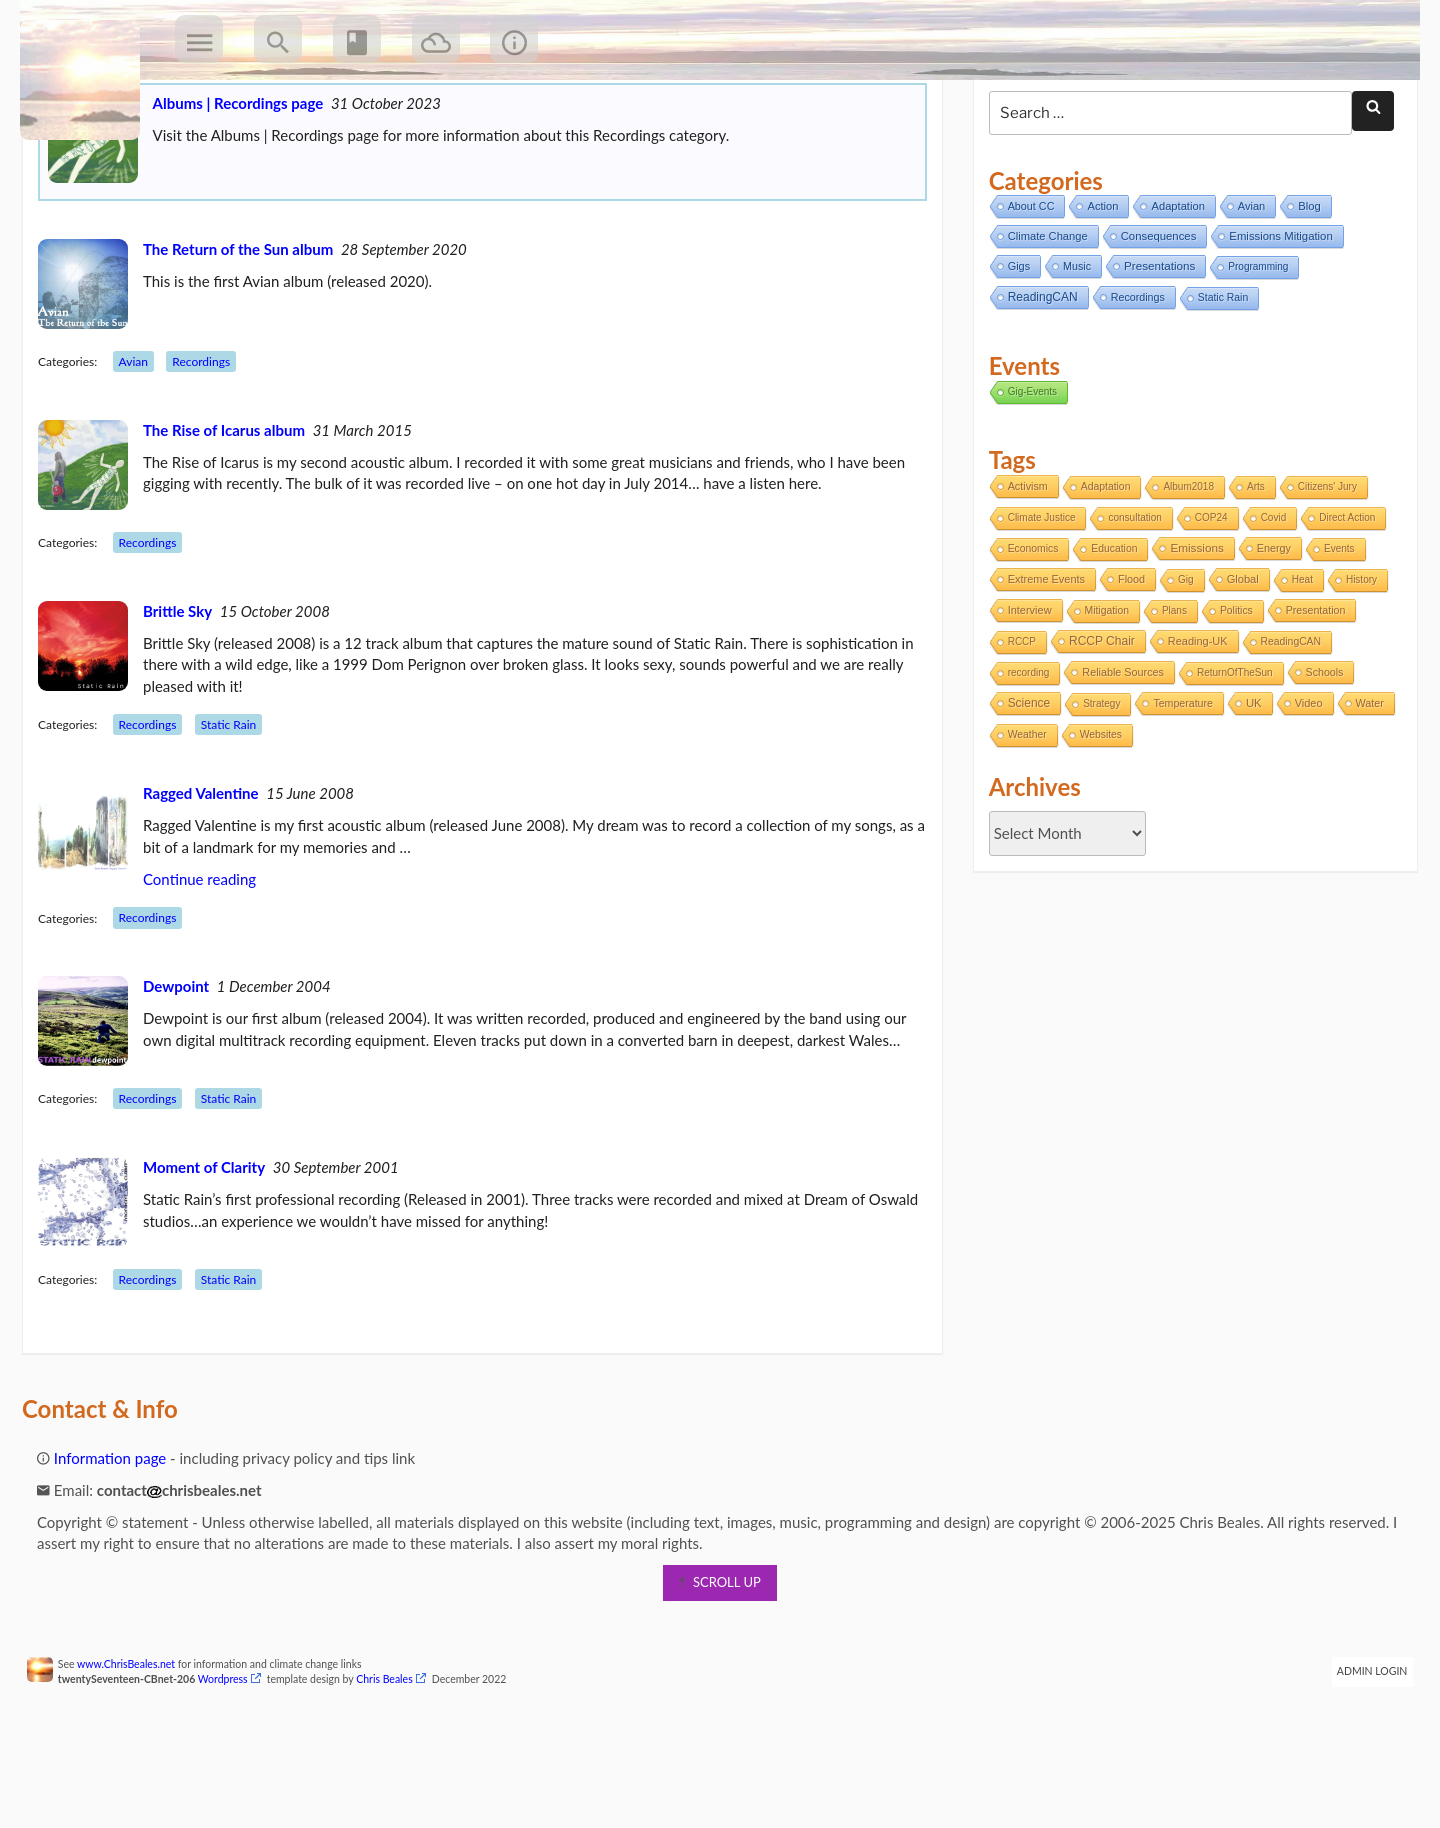 The height and width of the screenshot is (1828, 1440). I want to click on Wordpress, so click(236, 1759).